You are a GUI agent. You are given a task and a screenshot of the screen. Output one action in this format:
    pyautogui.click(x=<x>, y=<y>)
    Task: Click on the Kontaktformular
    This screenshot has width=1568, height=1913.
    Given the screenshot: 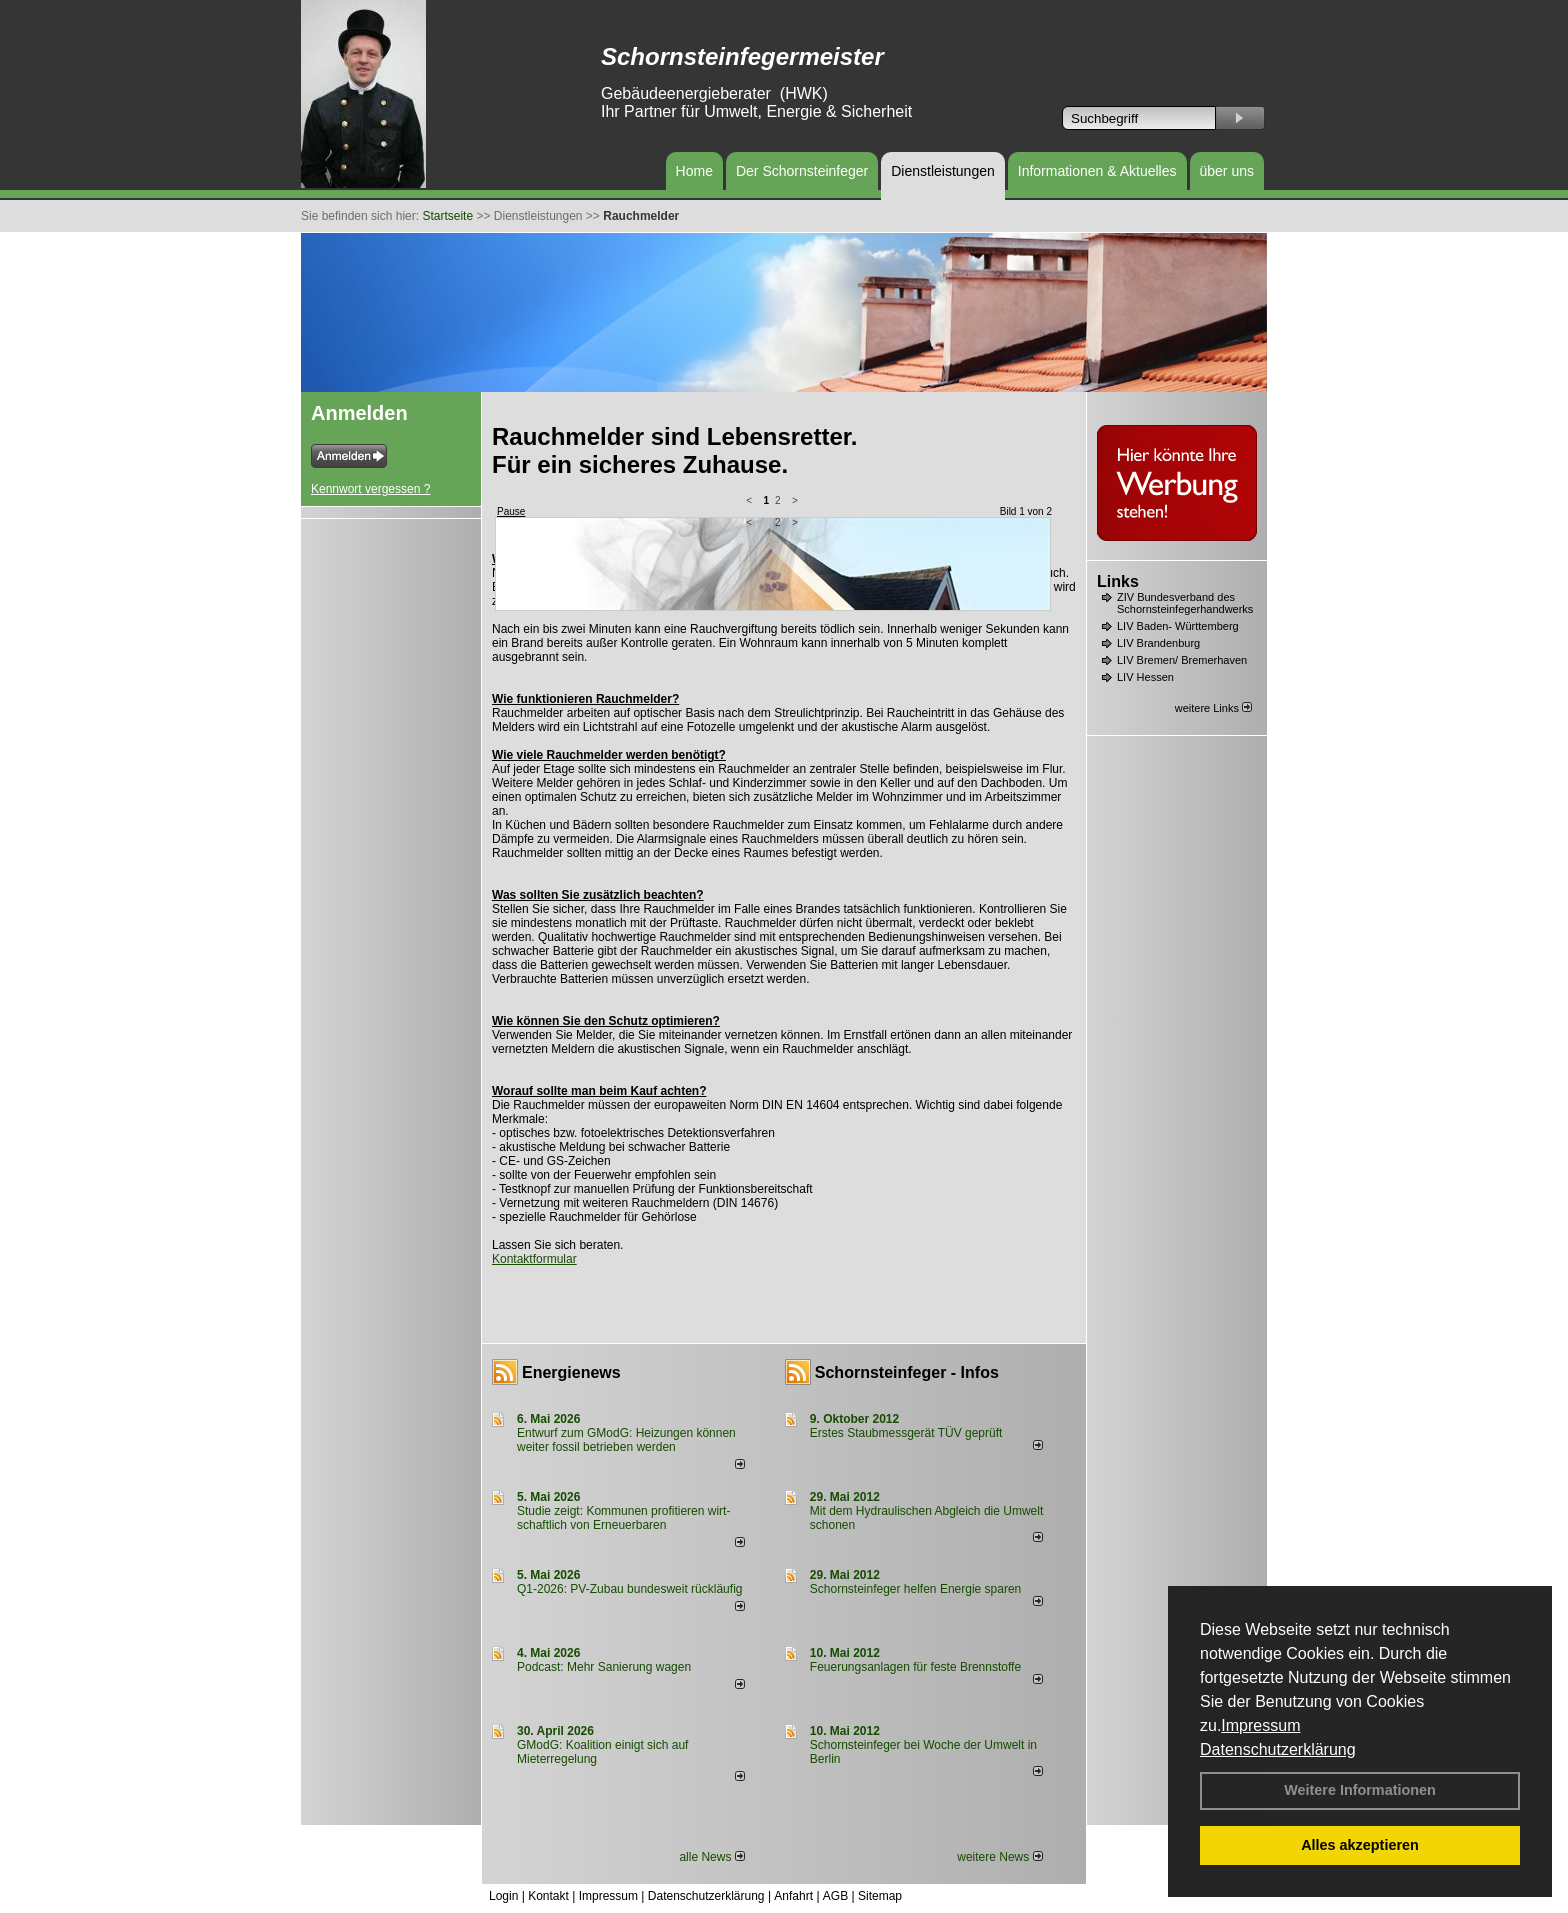 What is the action you would take?
    pyautogui.click(x=534, y=1259)
    